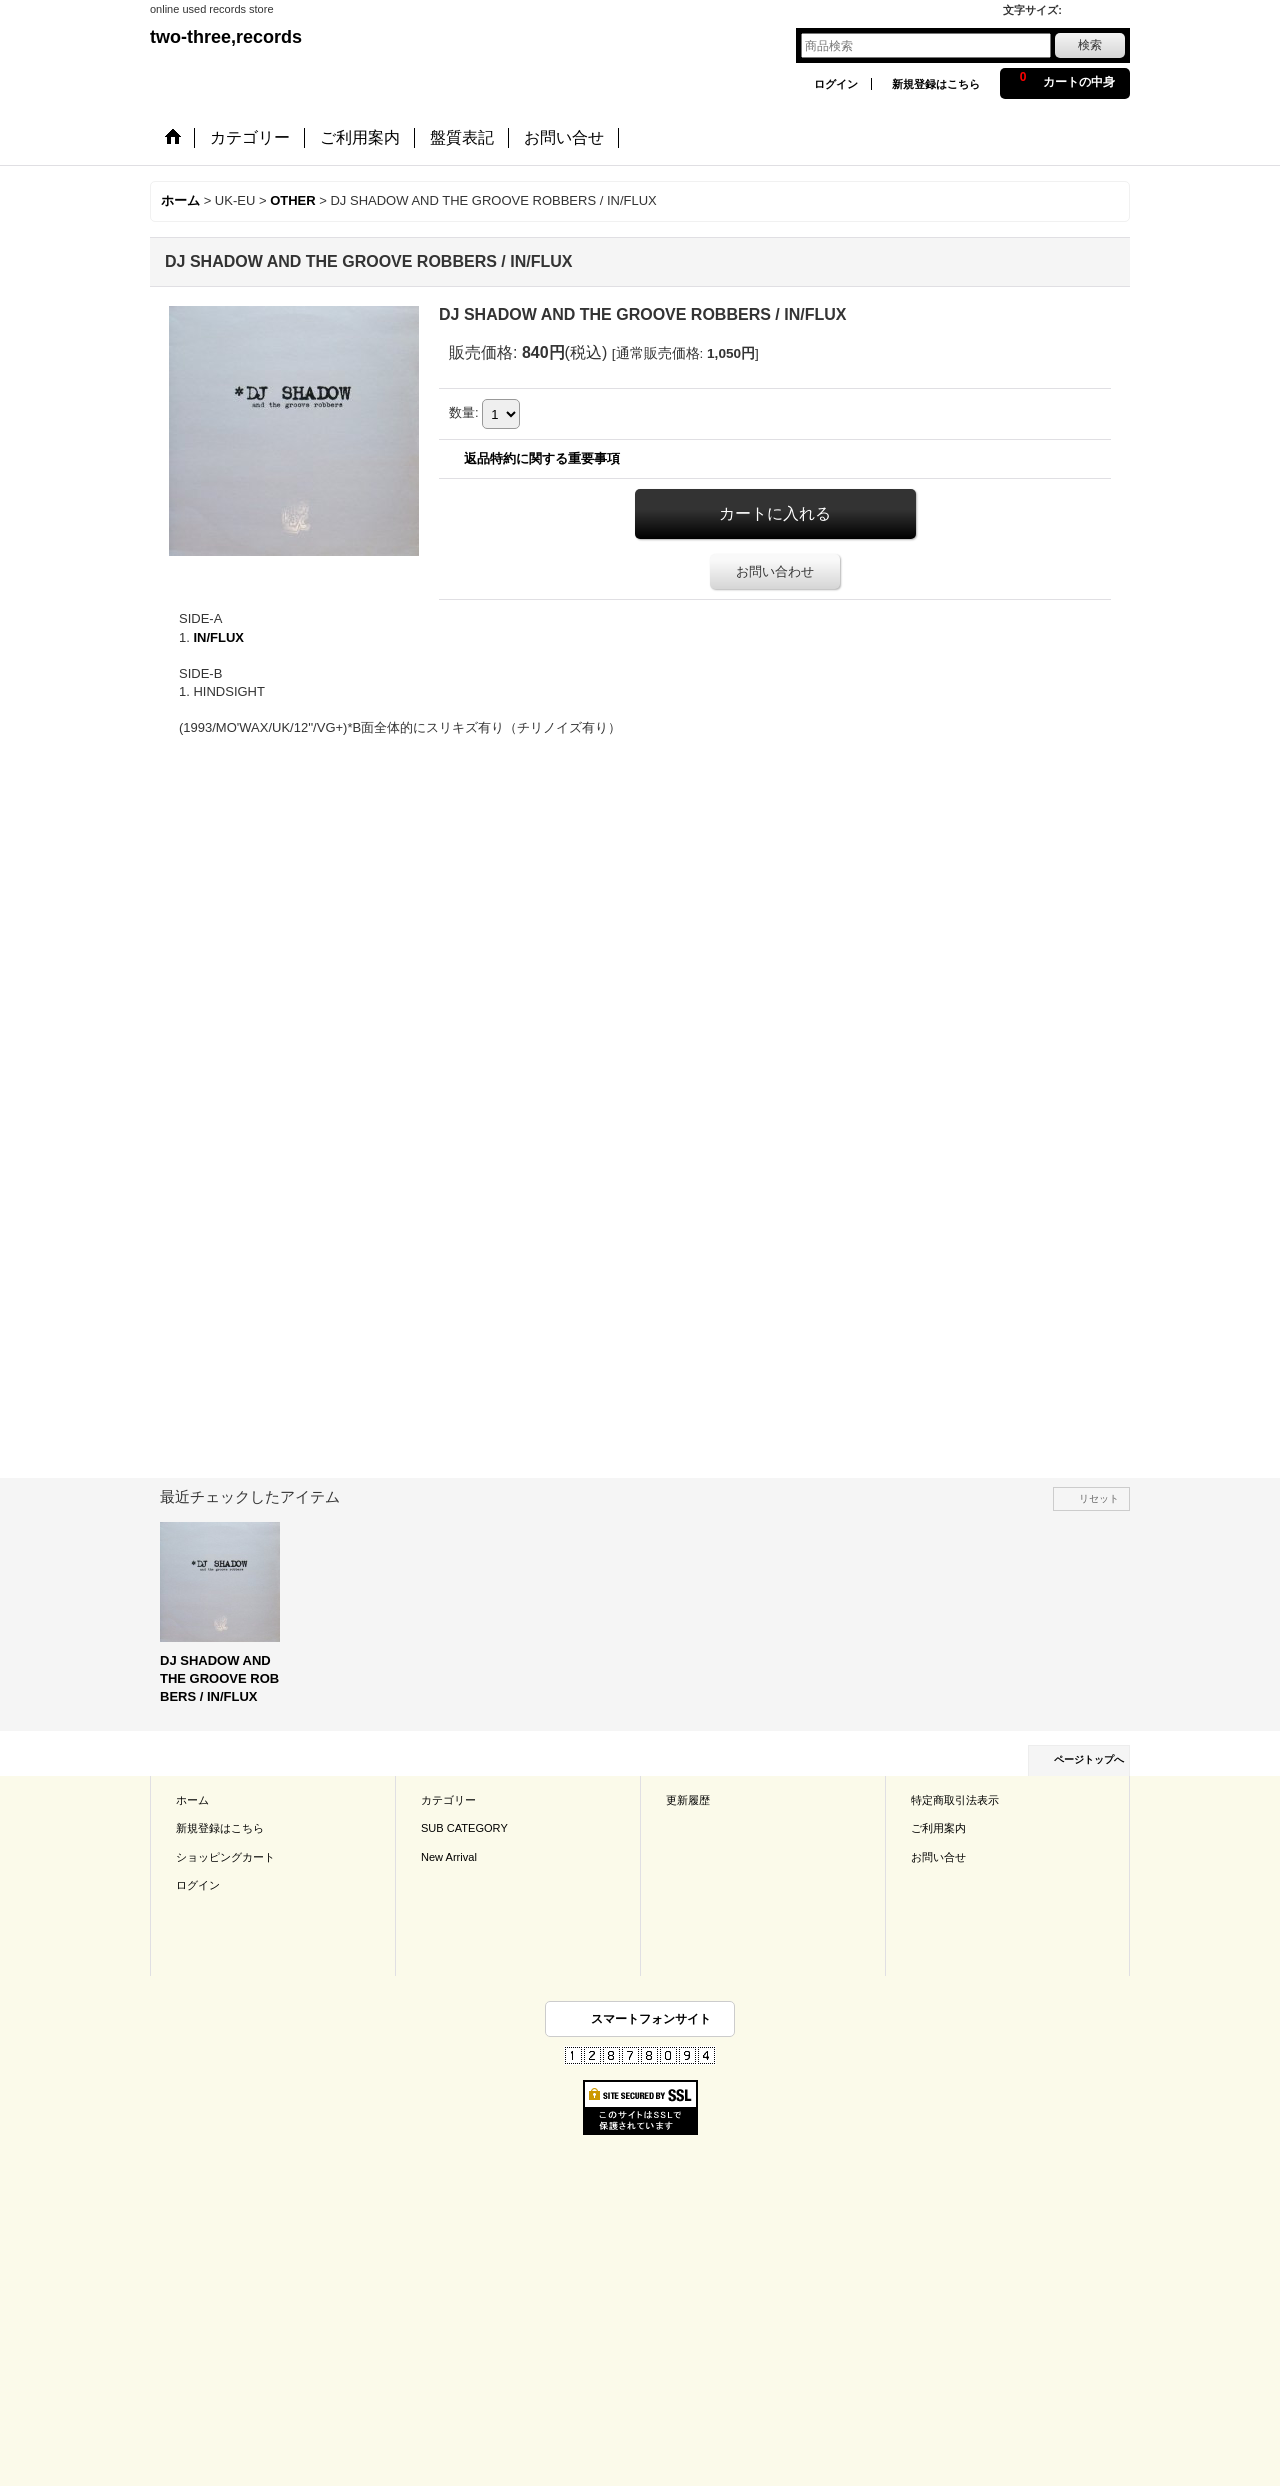 The image size is (1280, 2486). Describe the element at coordinates (1089, 1759) in the screenshot. I see `ページトップへ` at that location.